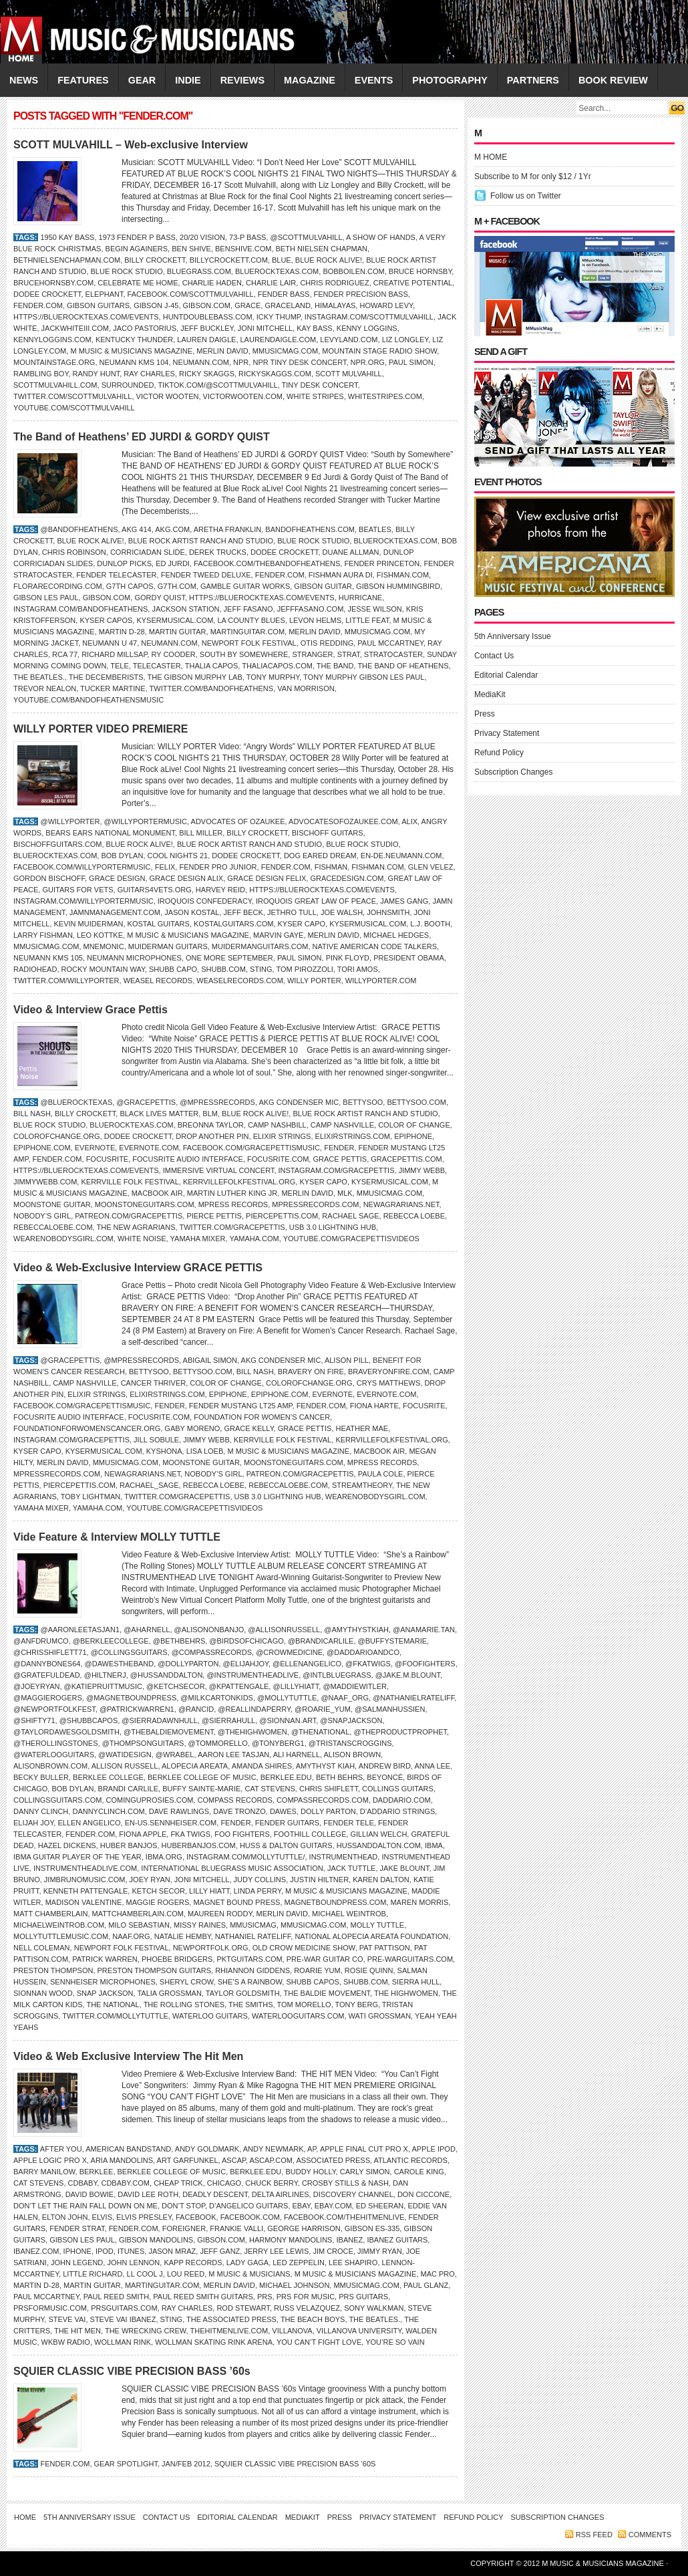  Describe the element at coordinates (156, 305) in the screenshot. I see `Gibson J-45` at that location.